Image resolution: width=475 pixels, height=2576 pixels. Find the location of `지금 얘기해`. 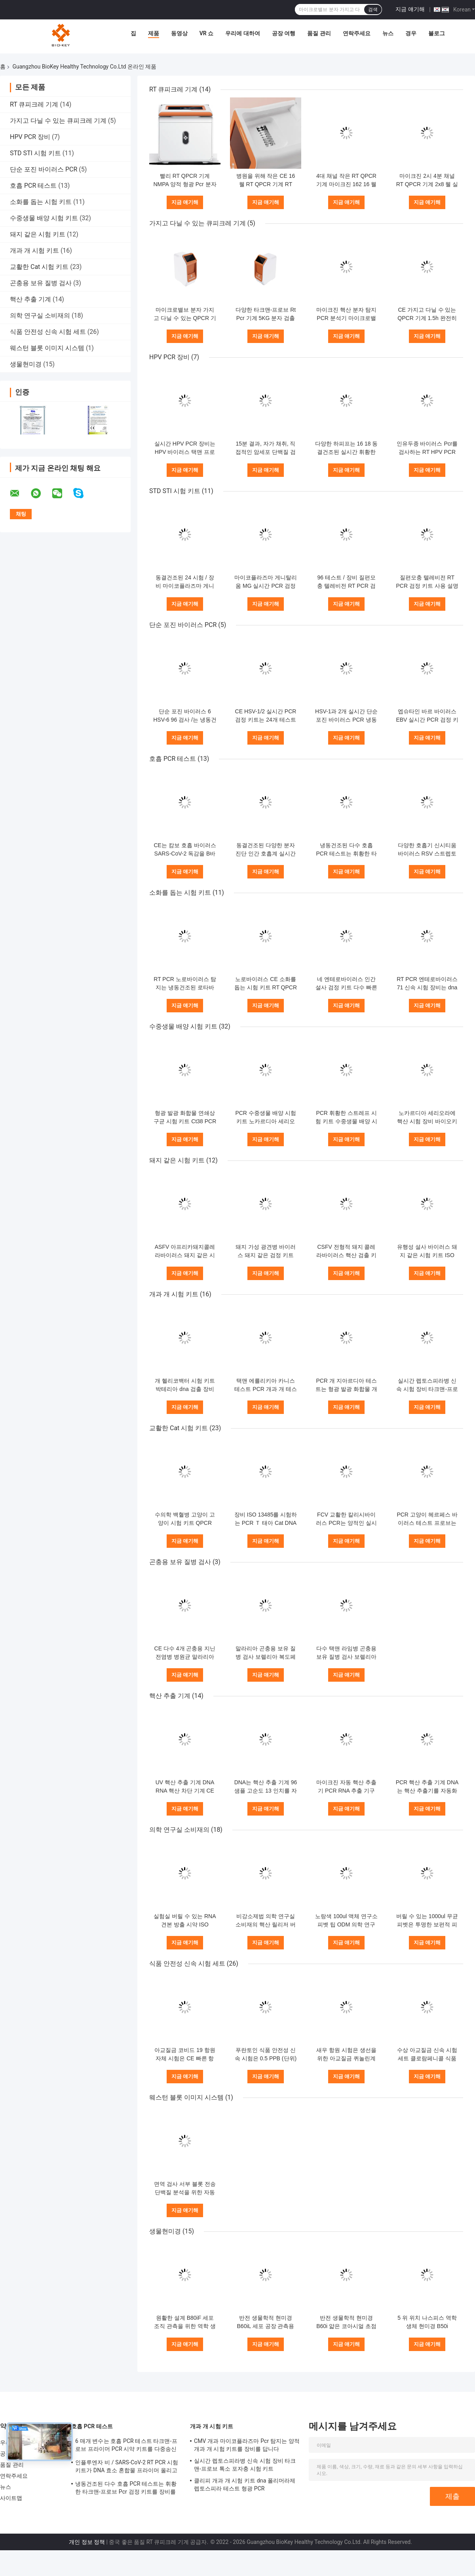

지금 얘기해 is located at coordinates (409, 9).